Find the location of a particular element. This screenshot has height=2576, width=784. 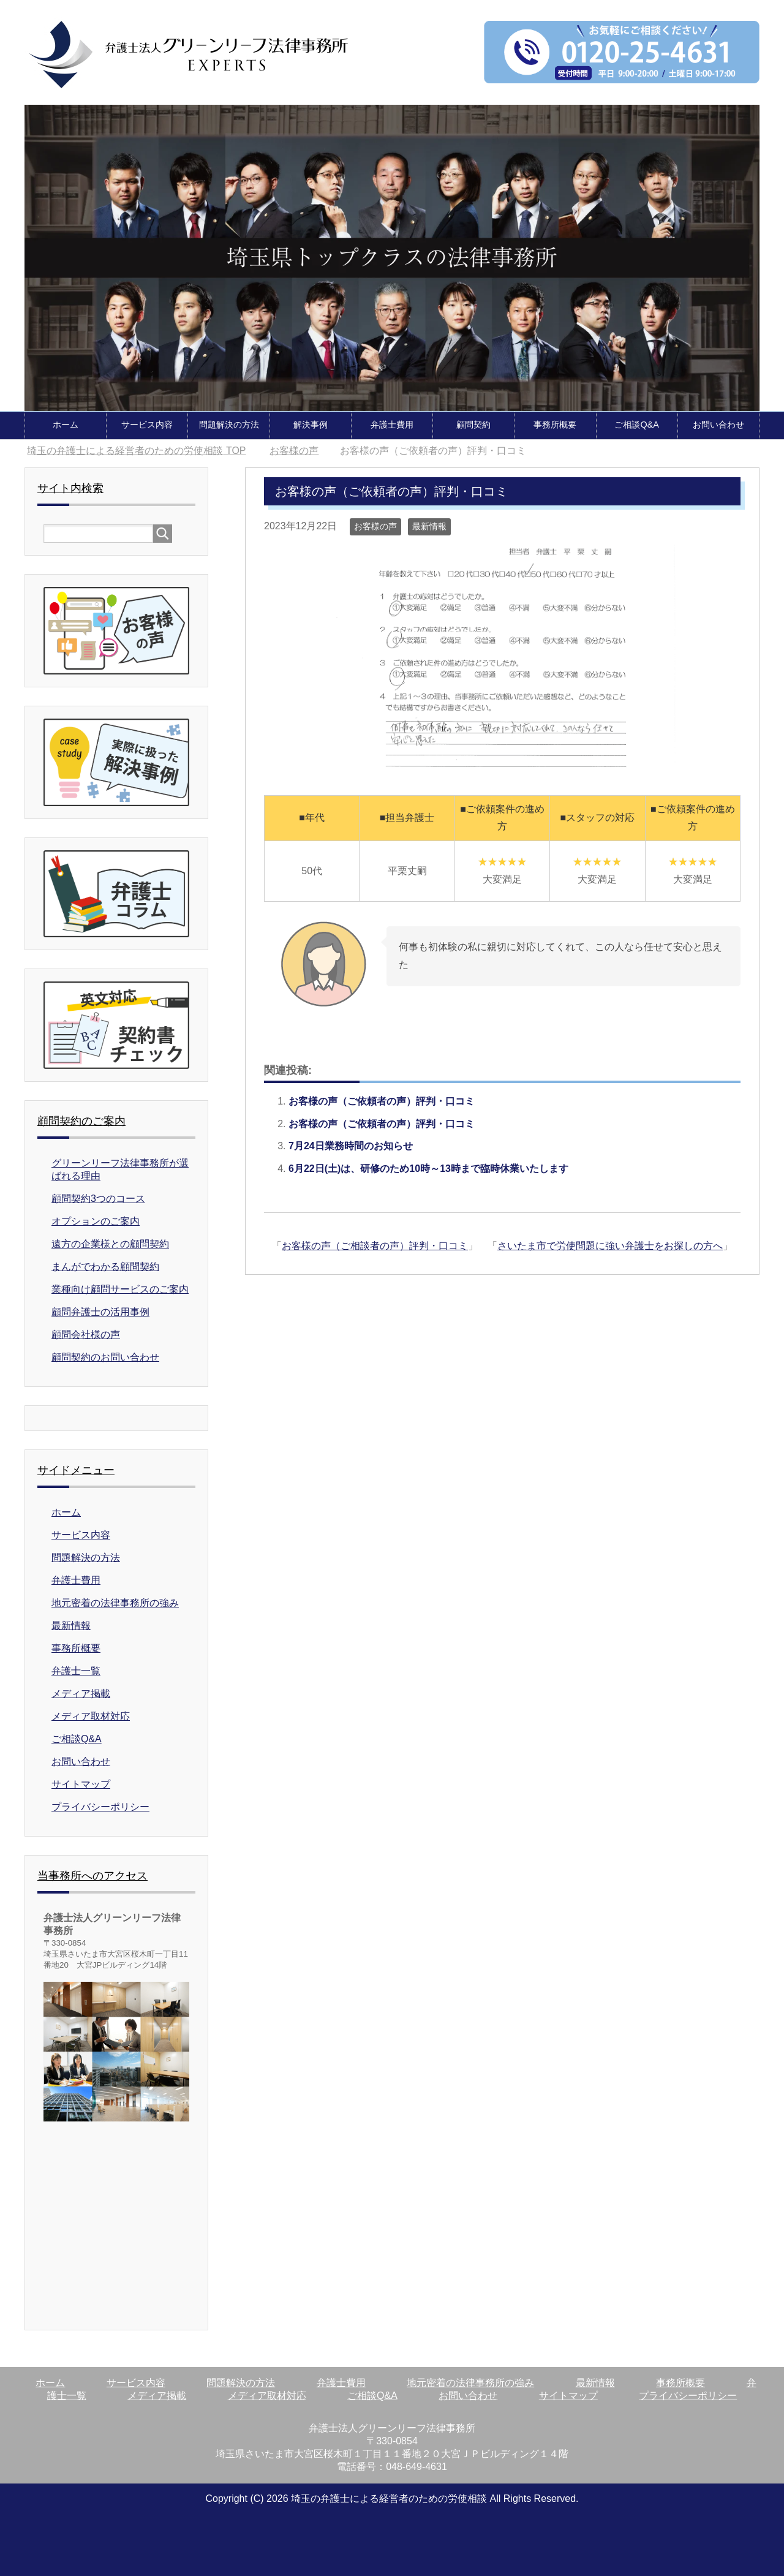

まんがでわかる顧問契約 is located at coordinates (105, 1266).